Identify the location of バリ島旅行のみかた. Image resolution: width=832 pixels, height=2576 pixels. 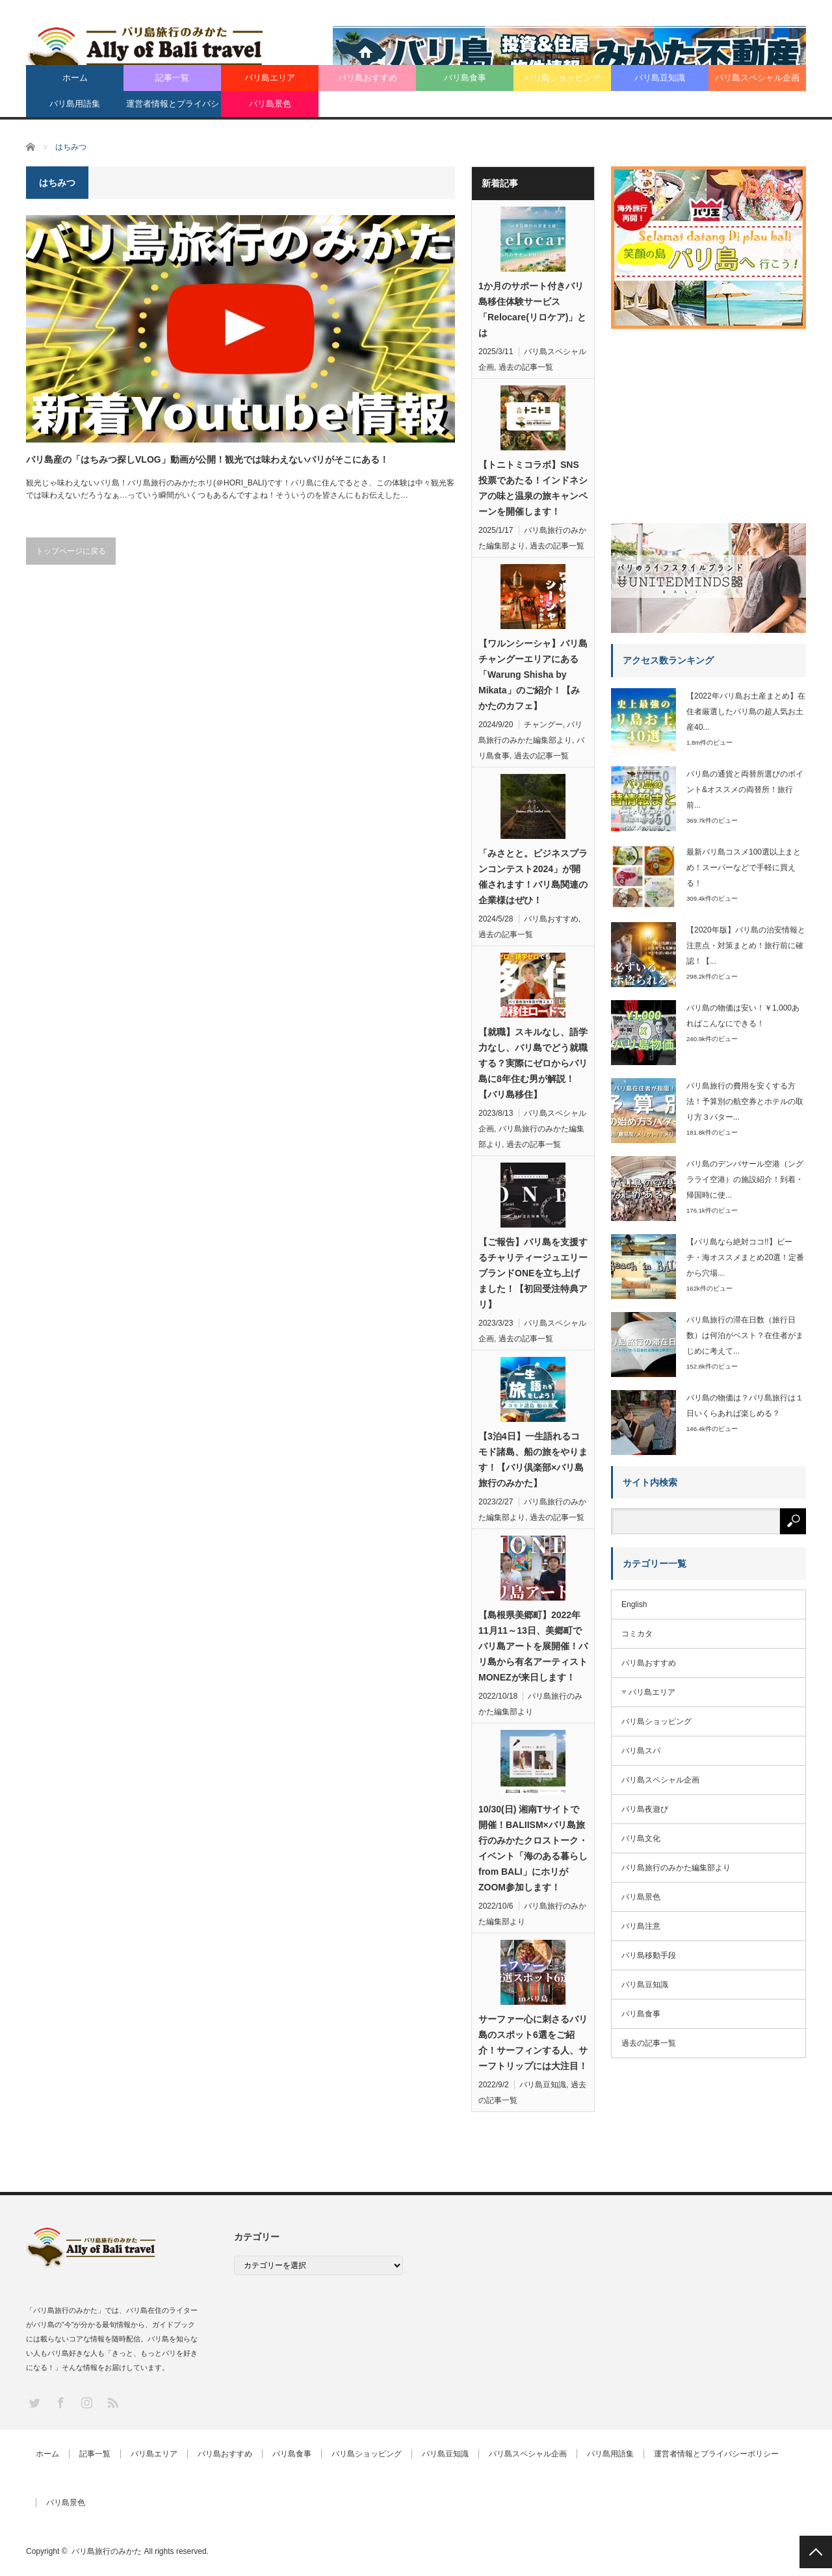
(107, 2551).